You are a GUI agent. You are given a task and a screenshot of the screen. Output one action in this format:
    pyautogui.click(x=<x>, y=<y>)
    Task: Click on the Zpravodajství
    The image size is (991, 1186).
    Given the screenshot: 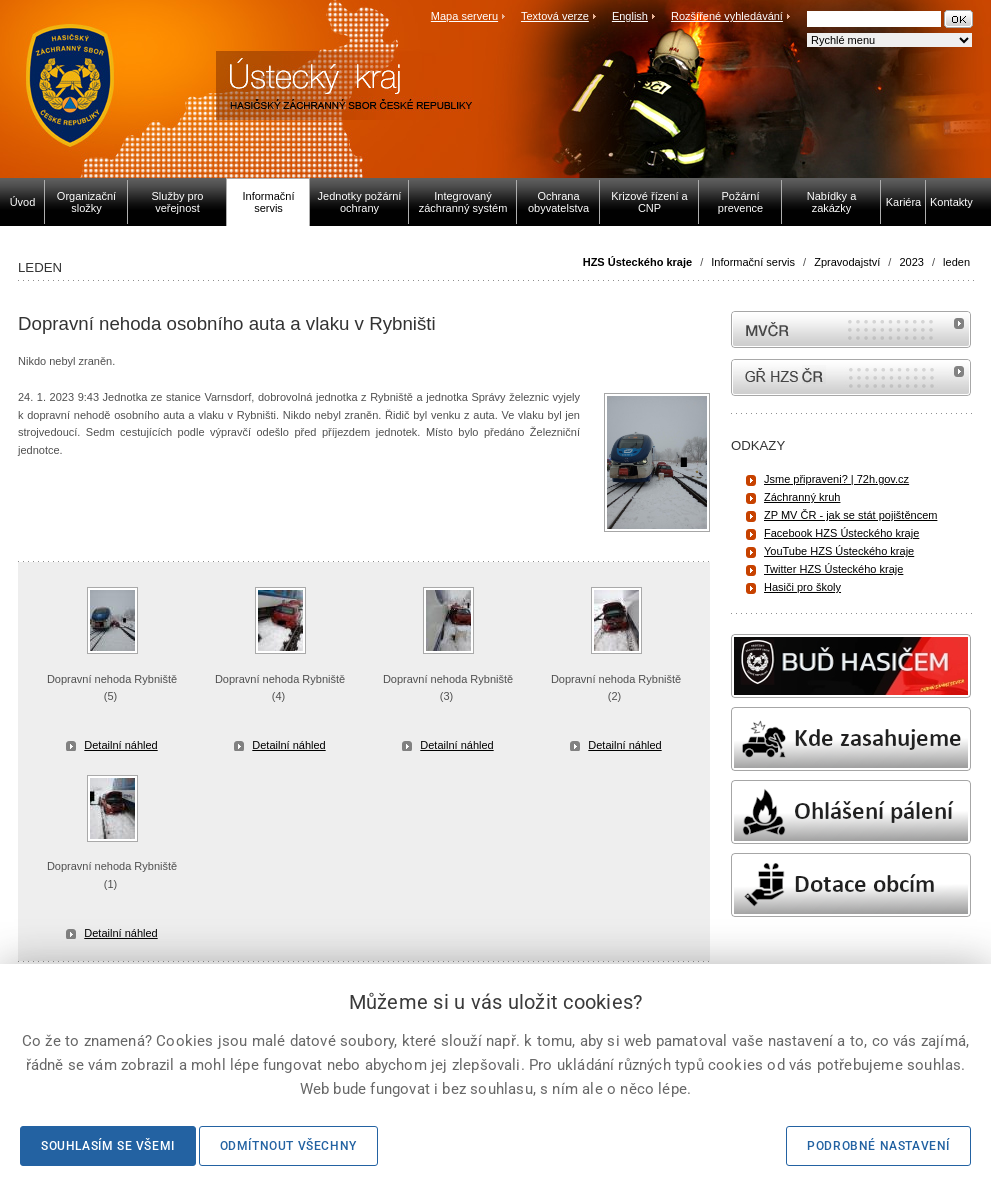 What is the action you would take?
    pyautogui.click(x=847, y=262)
    